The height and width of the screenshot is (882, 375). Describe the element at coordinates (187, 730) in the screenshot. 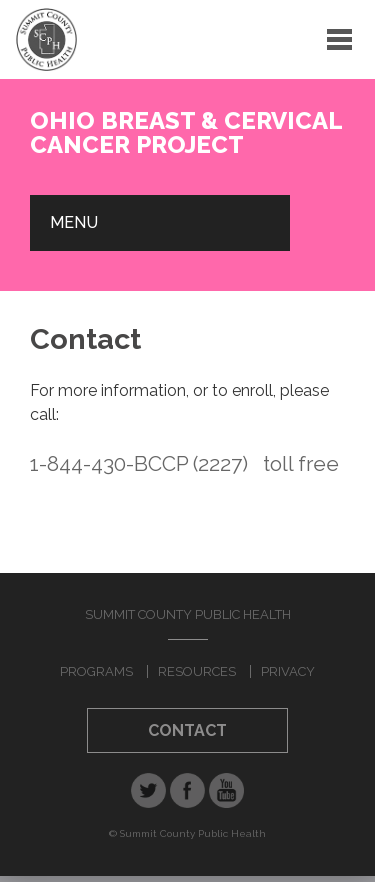

I see `Contact` at that location.